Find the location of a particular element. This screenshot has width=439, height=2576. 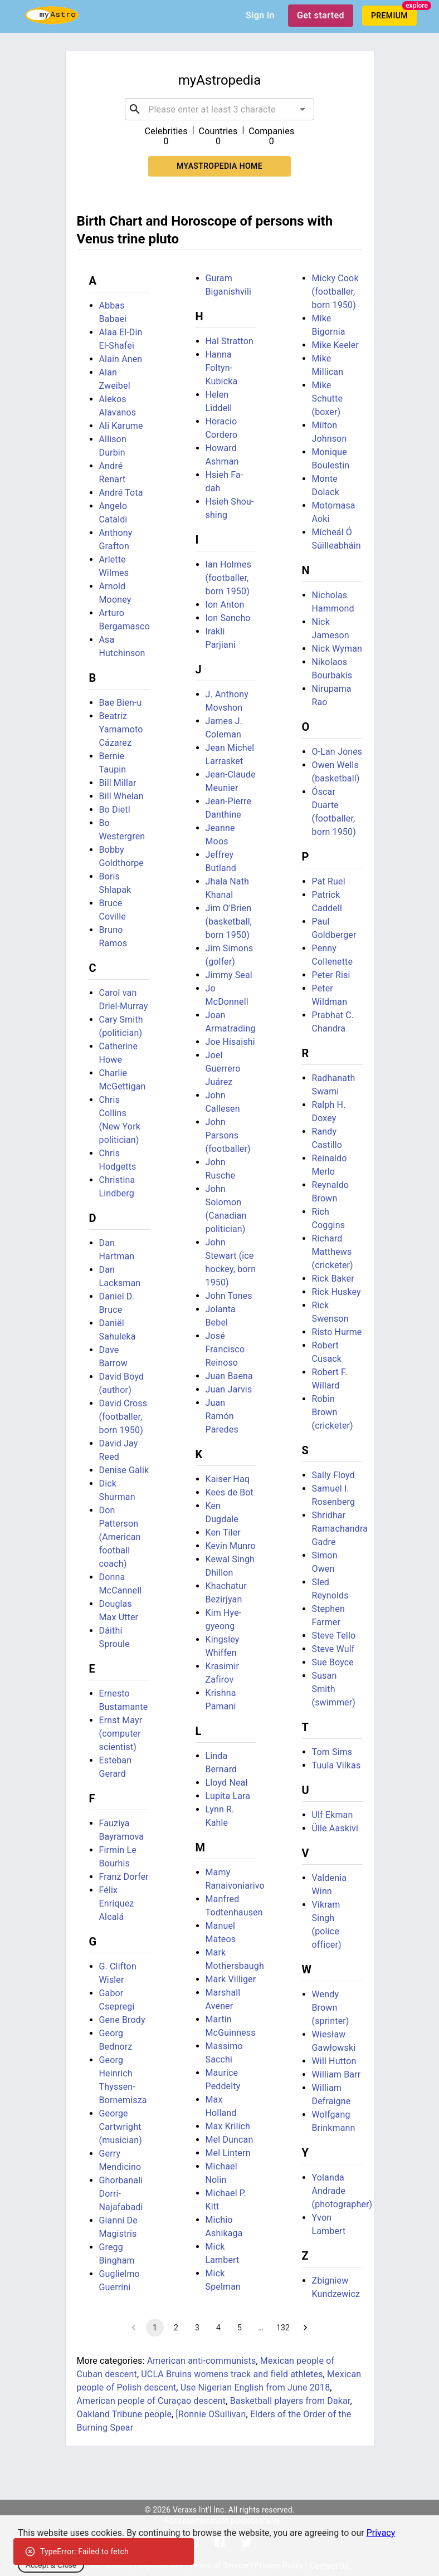

Risto Hurme is located at coordinates (337, 1332).